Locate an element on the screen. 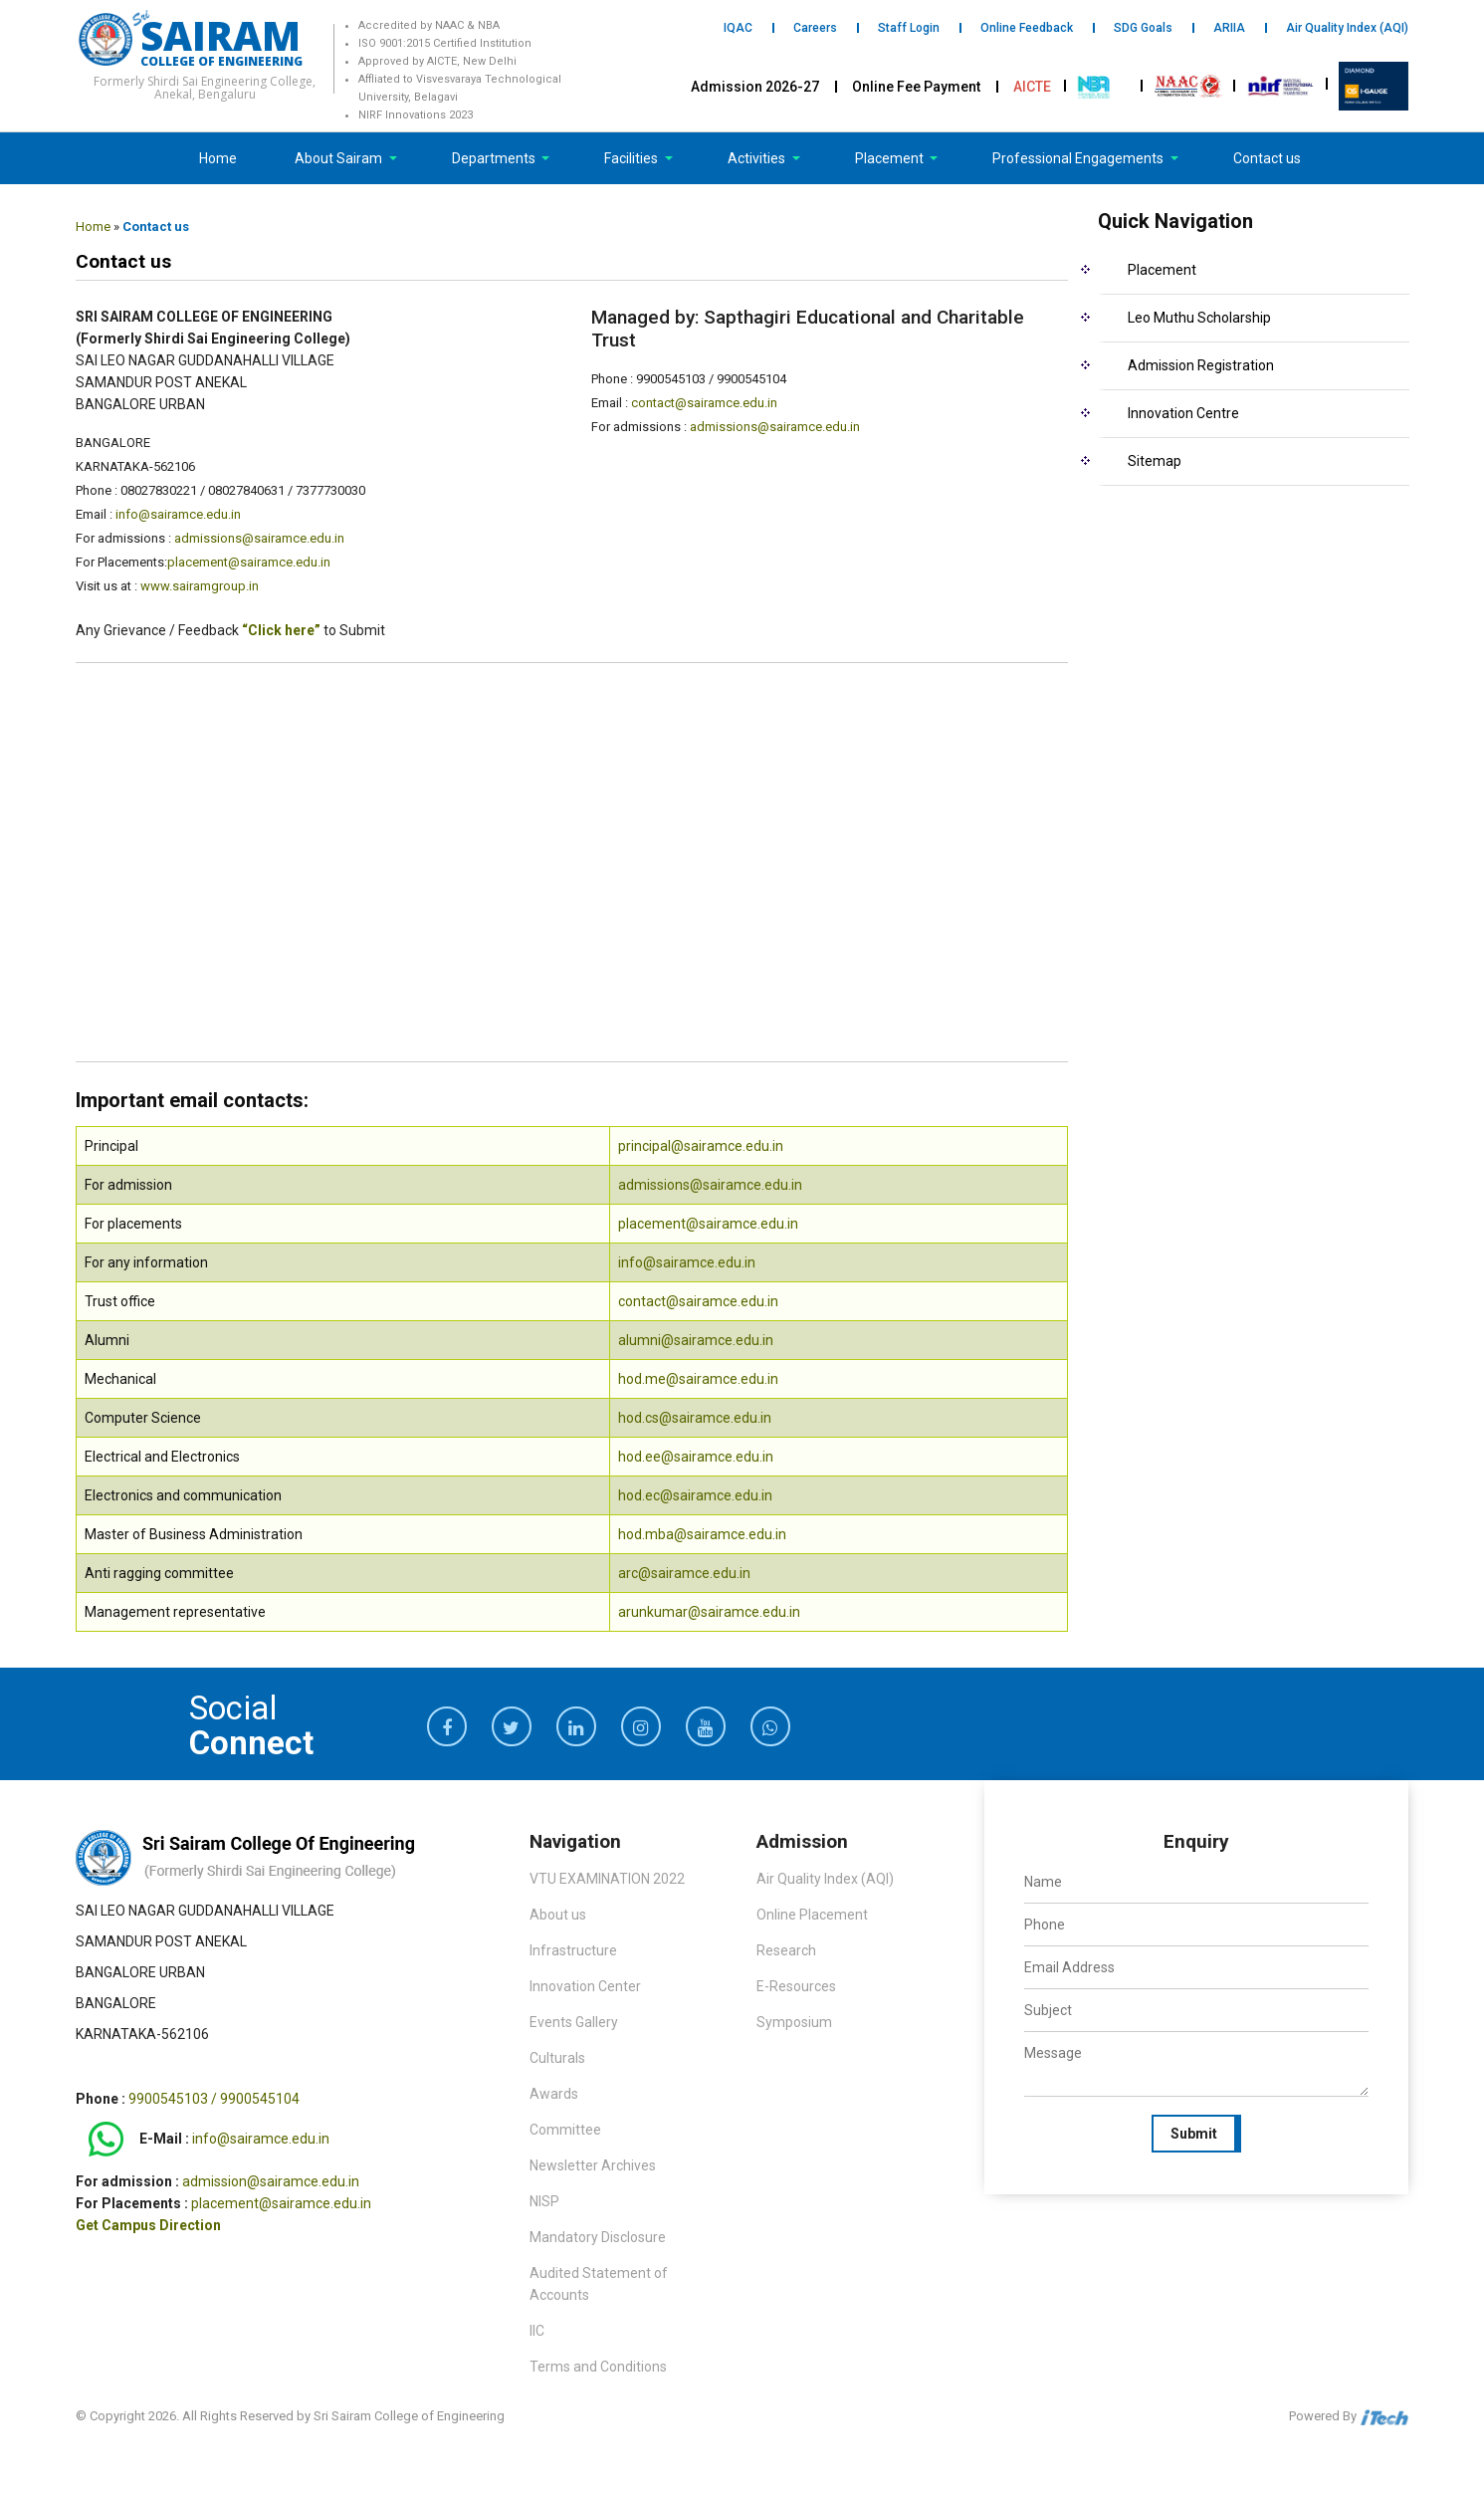 The image size is (1484, 2497). Admission Registration is located at coordinates (1201, 365).